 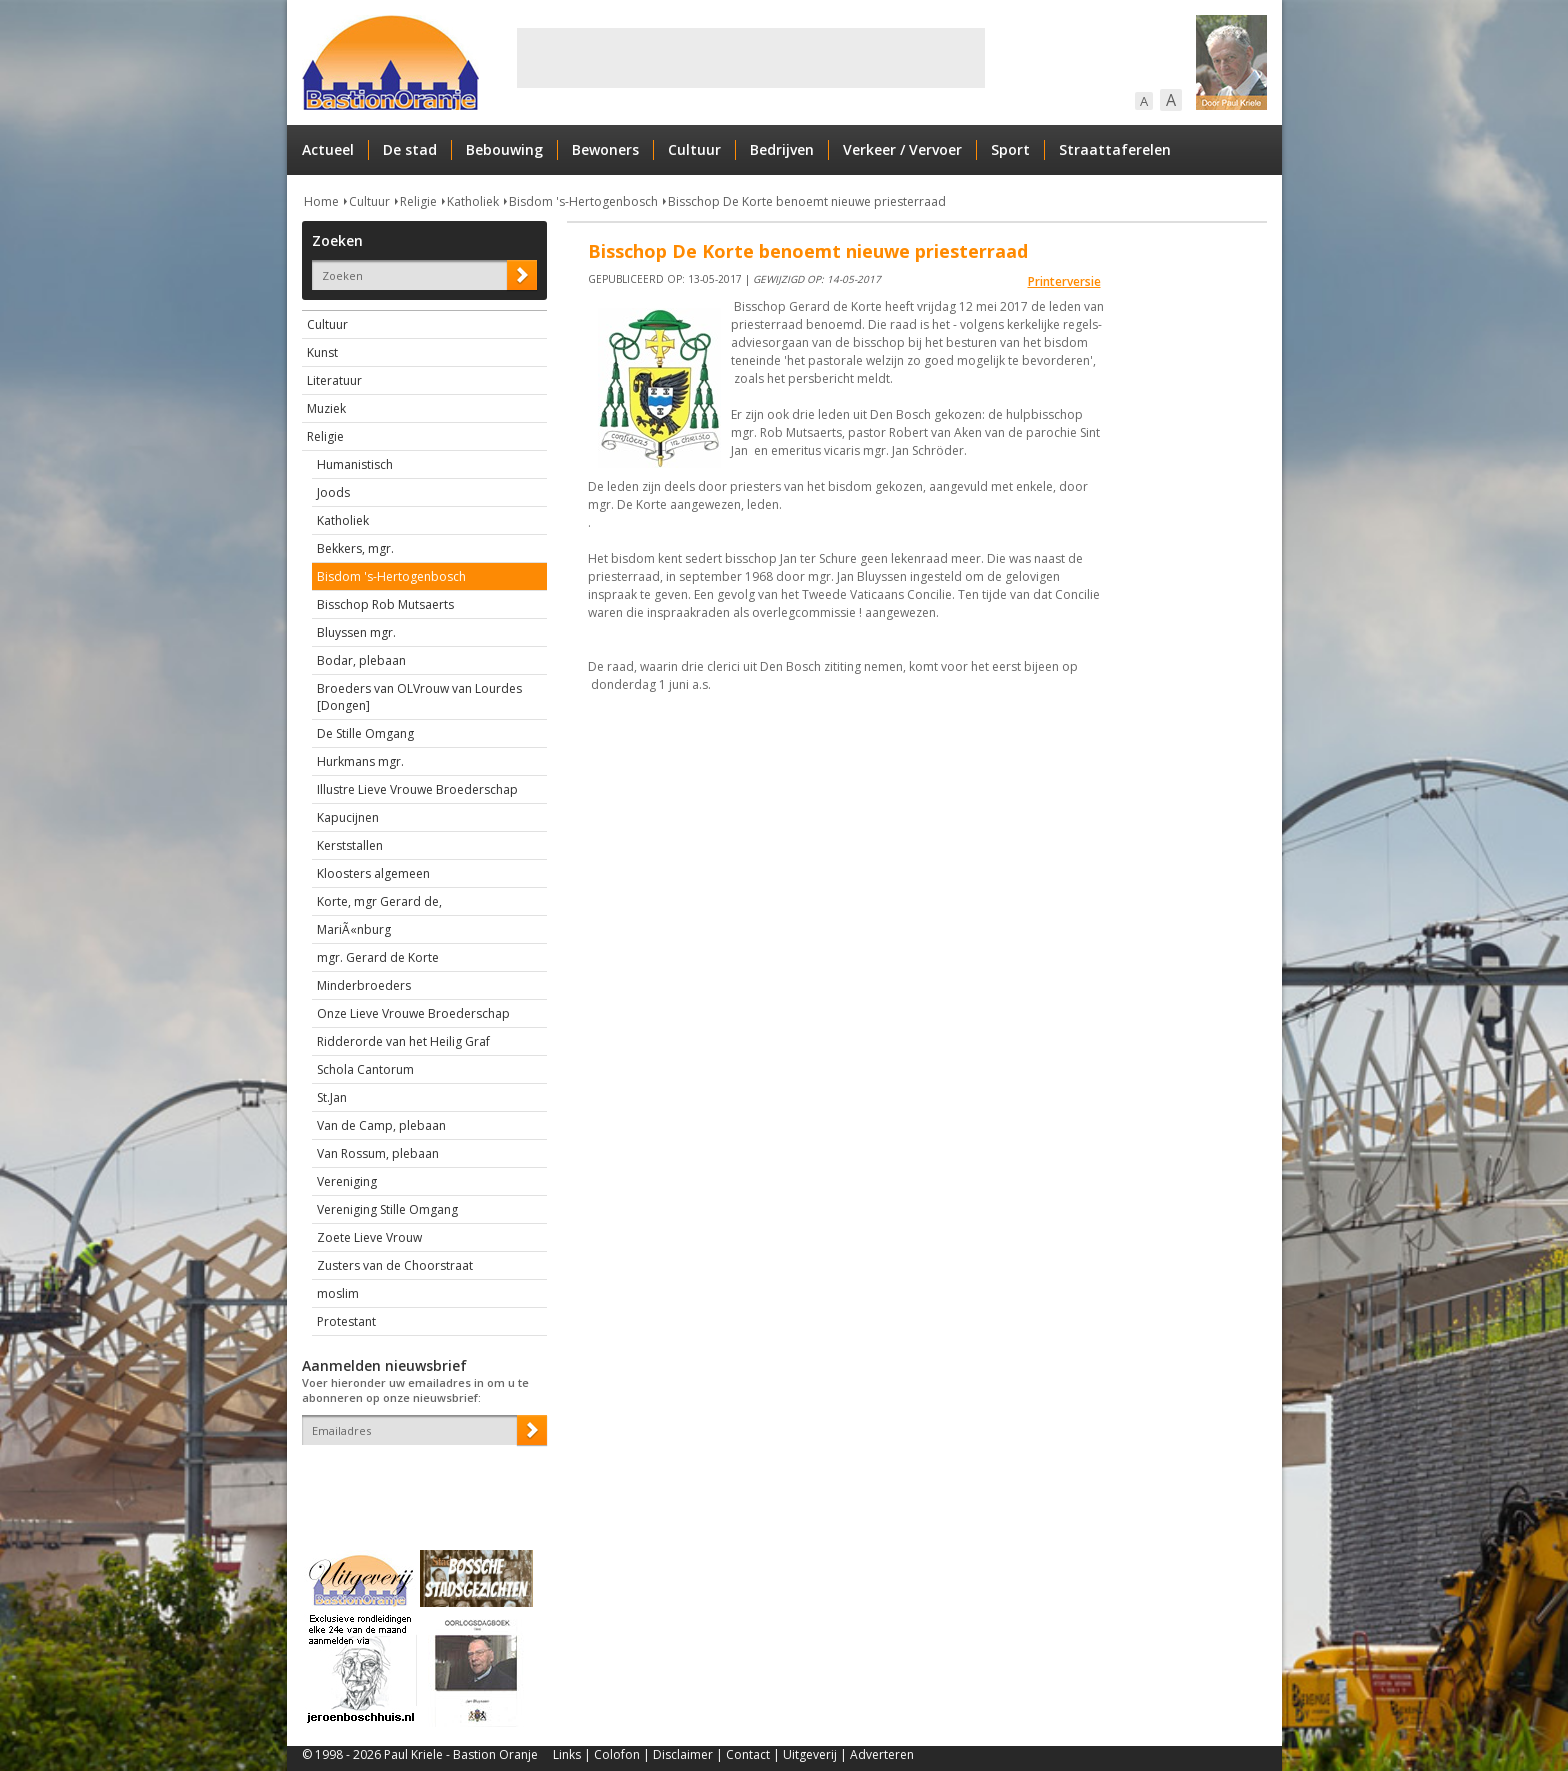 I want to click on Broeders van OLVrouw van Lourdes [Dongen], so click(x=419, y=697).